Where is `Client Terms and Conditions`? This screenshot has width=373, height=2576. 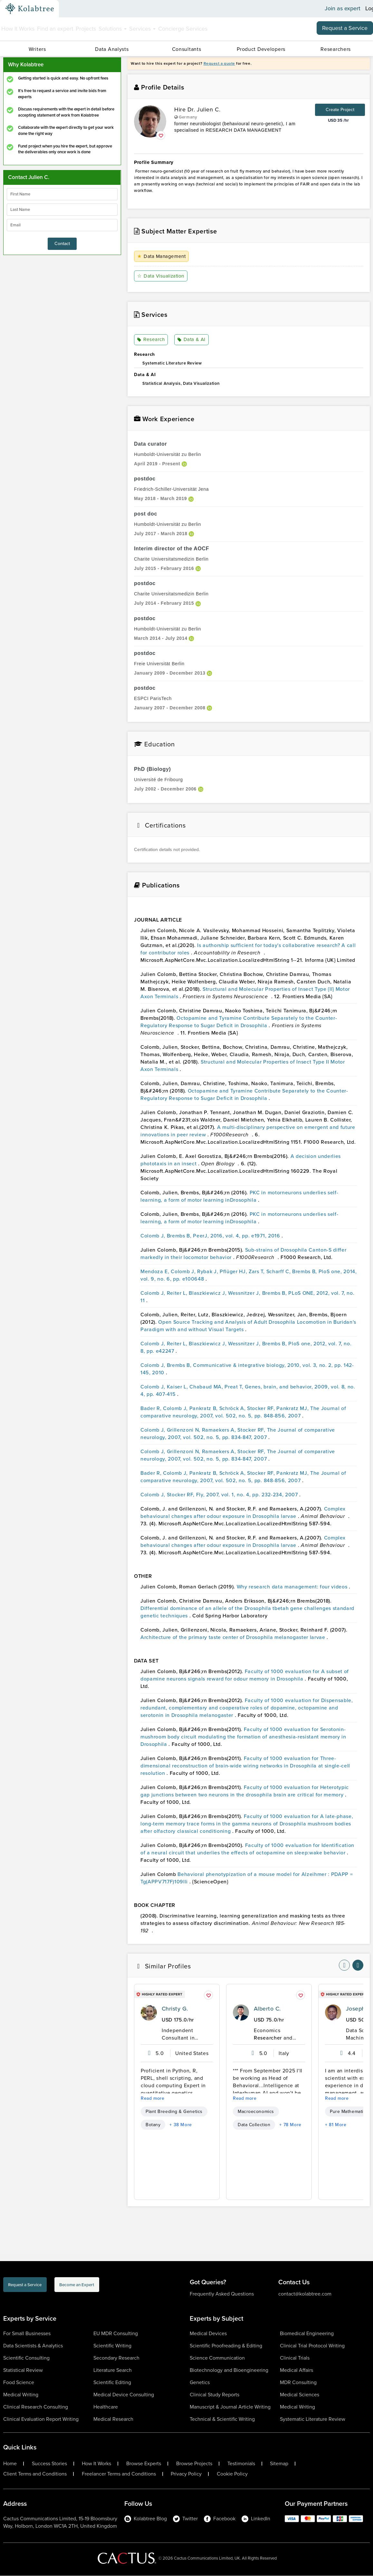
Client Terms and Conditions is located at coordinates (35, 2474).